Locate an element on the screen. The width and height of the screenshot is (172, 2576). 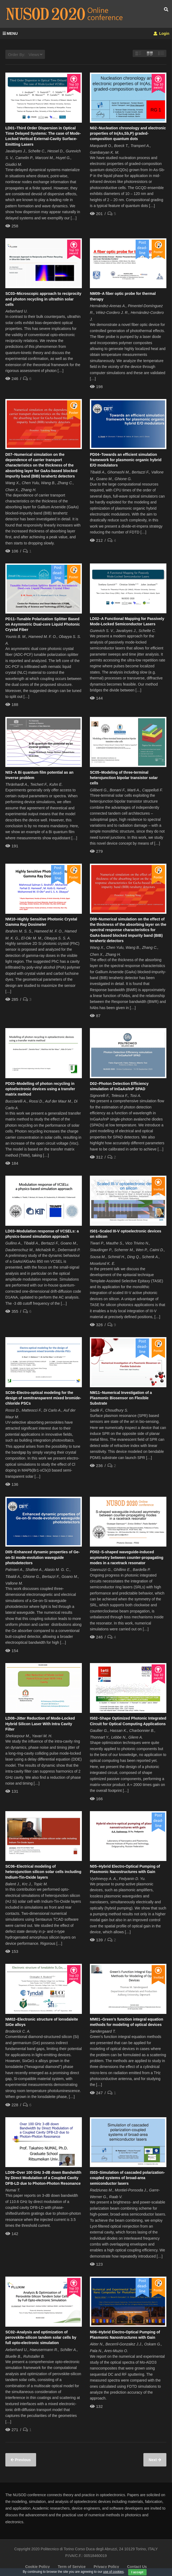
N02–Nucleation chronology and electronic properties of In(As,Sb,P) graded-composition quantum dots is located at coordinates (128, 133).